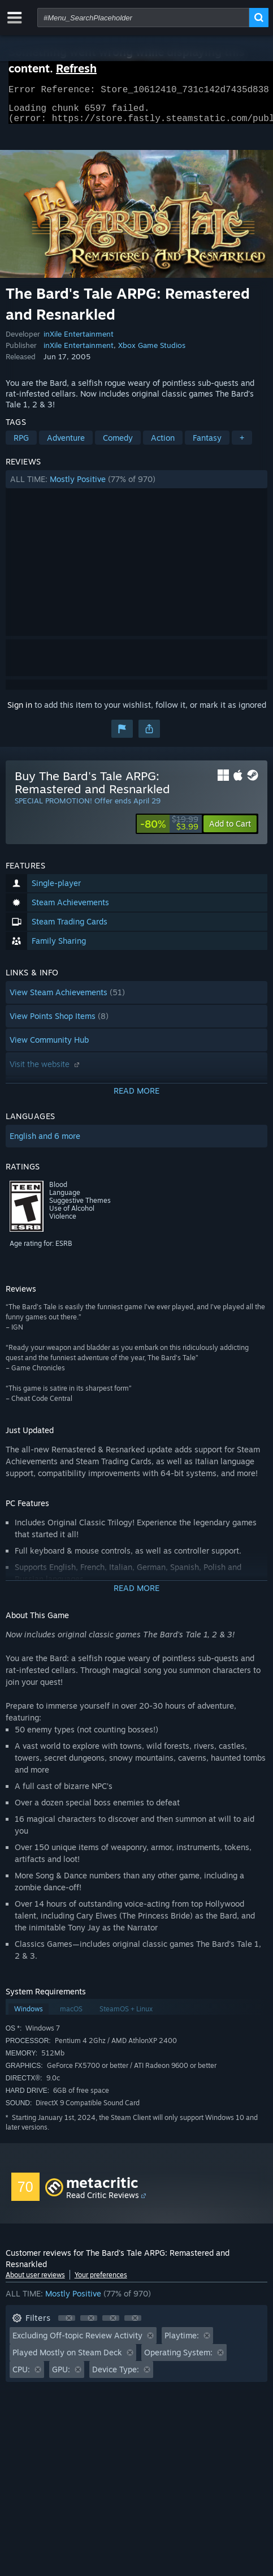  What do you see at coordinates (61, 2376) in the screenshot?
I see `GPU: [button]` at bounding box center [61, 2376].